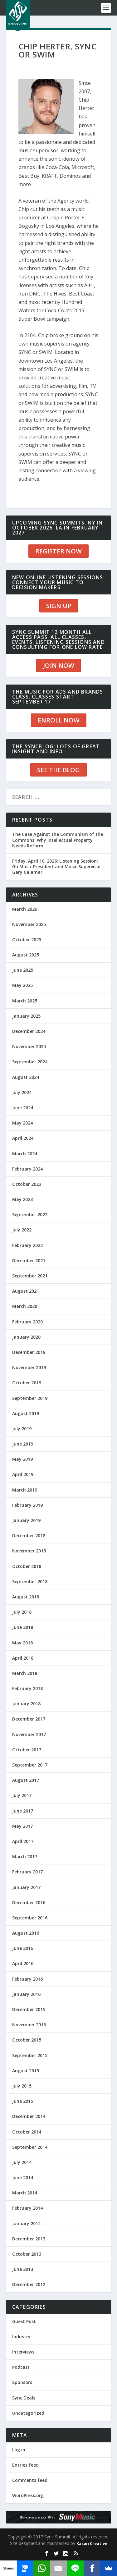 This screenshot has width=117, height=2576. Describe the element at coordinates (22, 2101) in the screenshot. I see `June 2015` at that location.